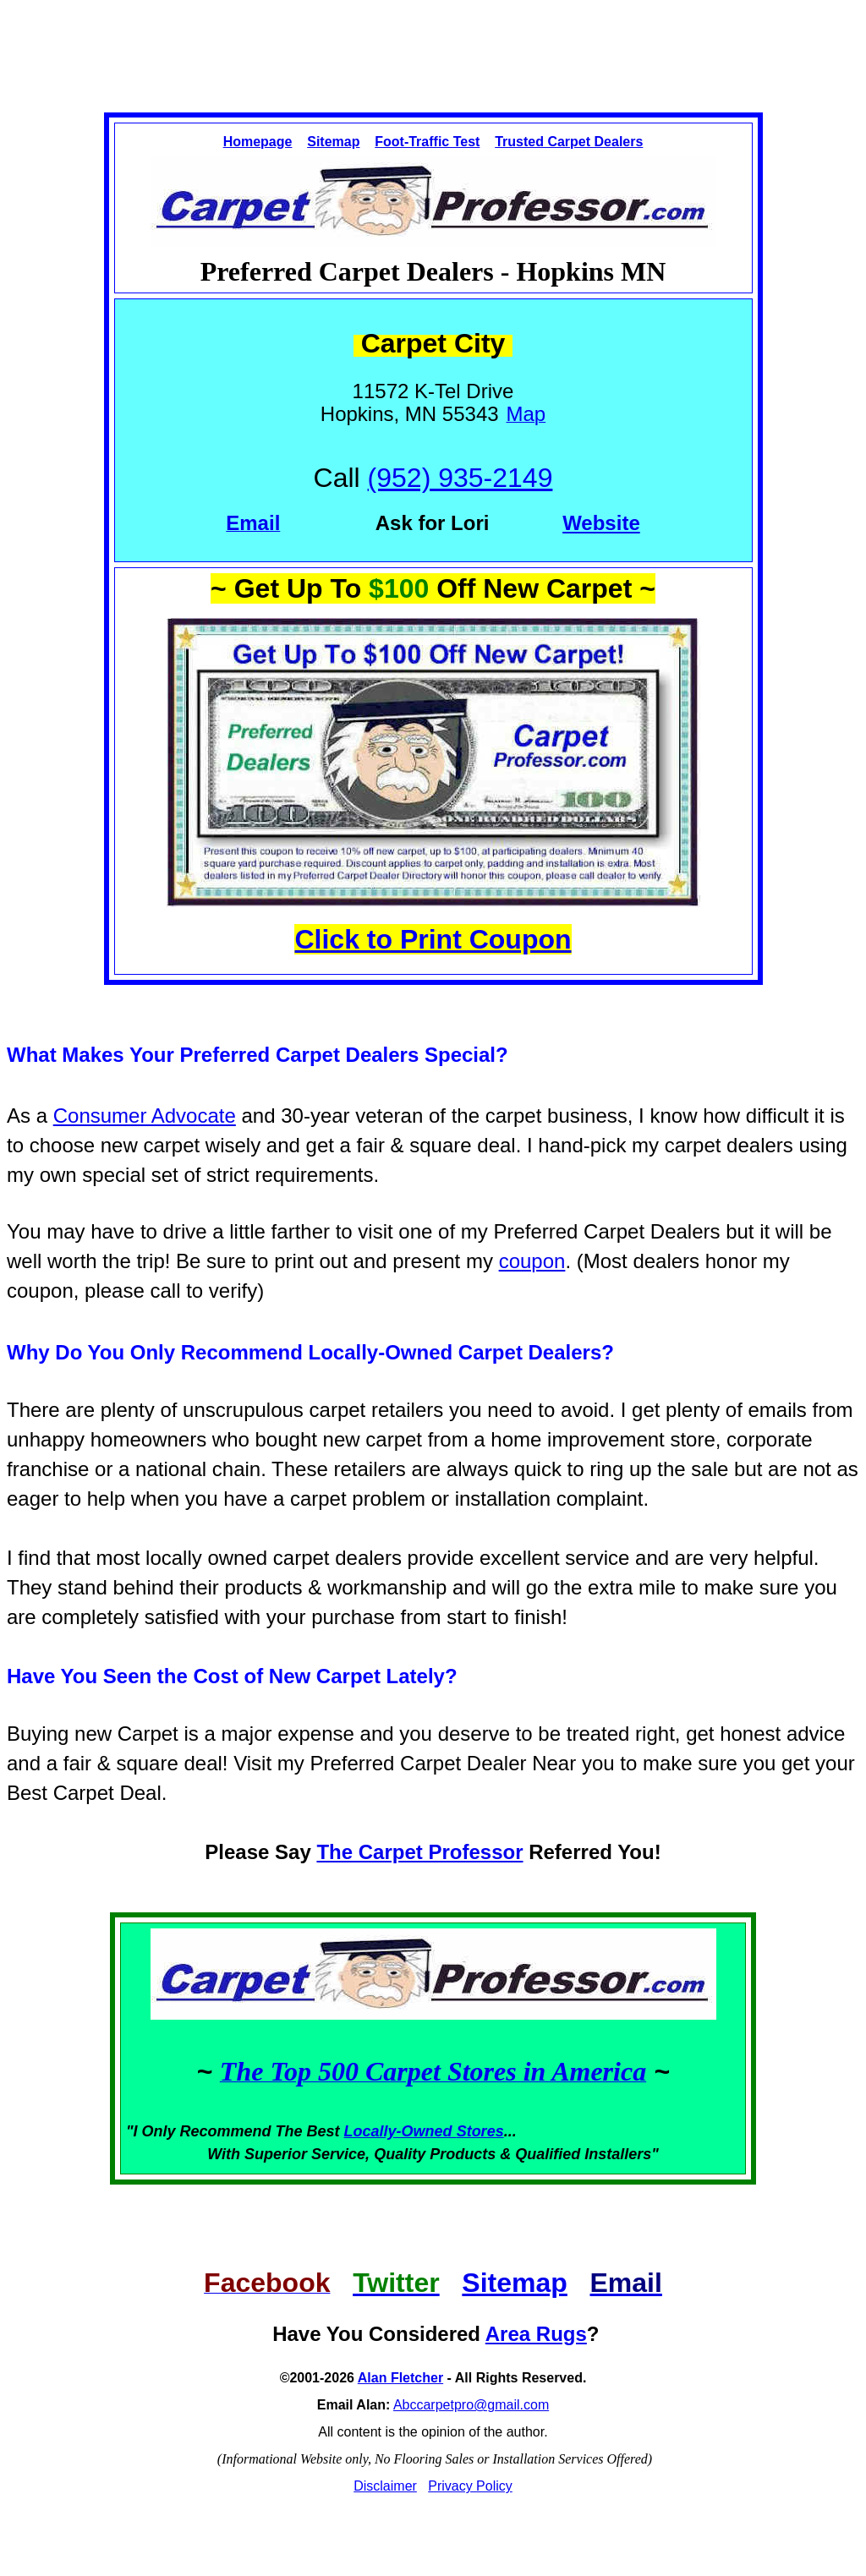 The width and height of the screenshot is (866, 2576). Describe the element at coordinates (460, 477) in the screenshot. I see `(952) 935-2149` at that location.